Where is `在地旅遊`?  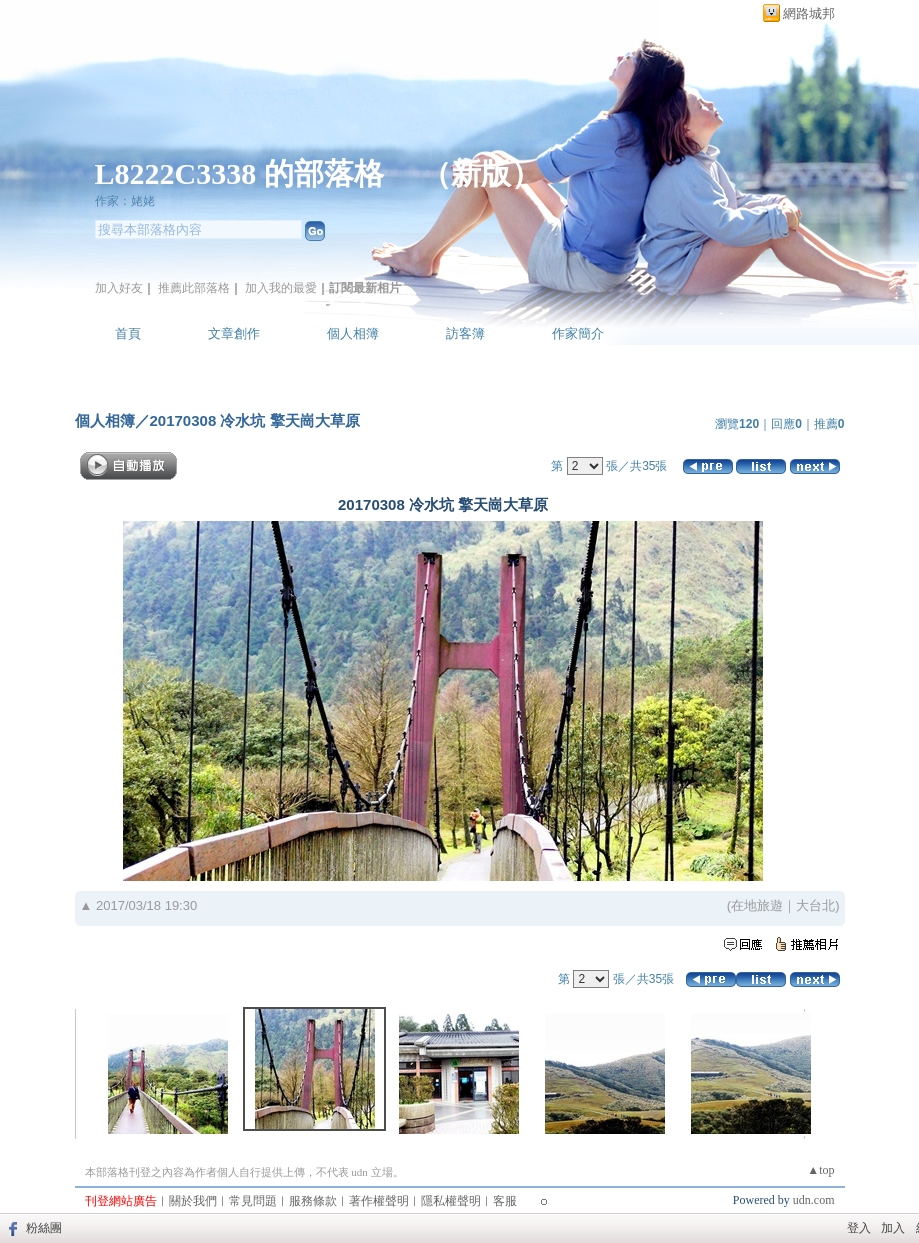
在地旅遊 is located at coordinates (757, 905).